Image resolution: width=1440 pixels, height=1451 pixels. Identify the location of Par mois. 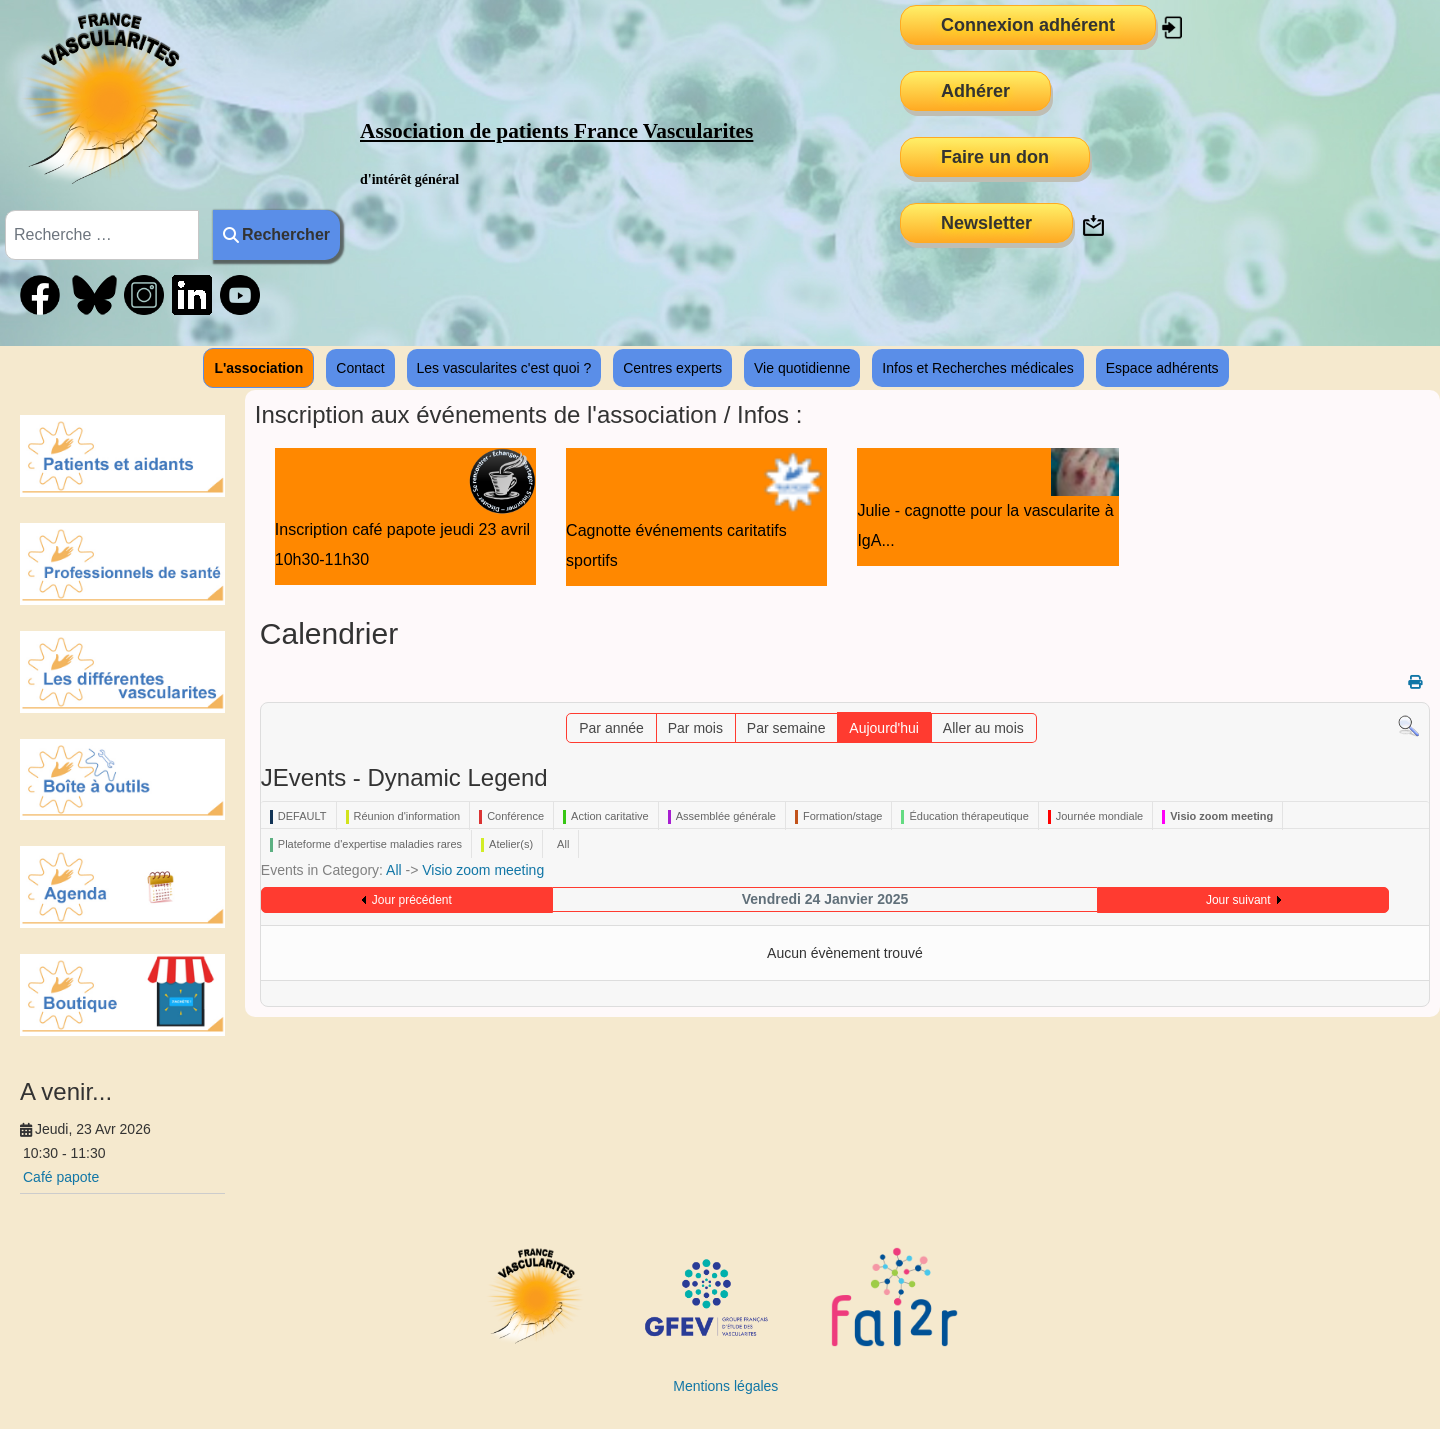
(695, 728).